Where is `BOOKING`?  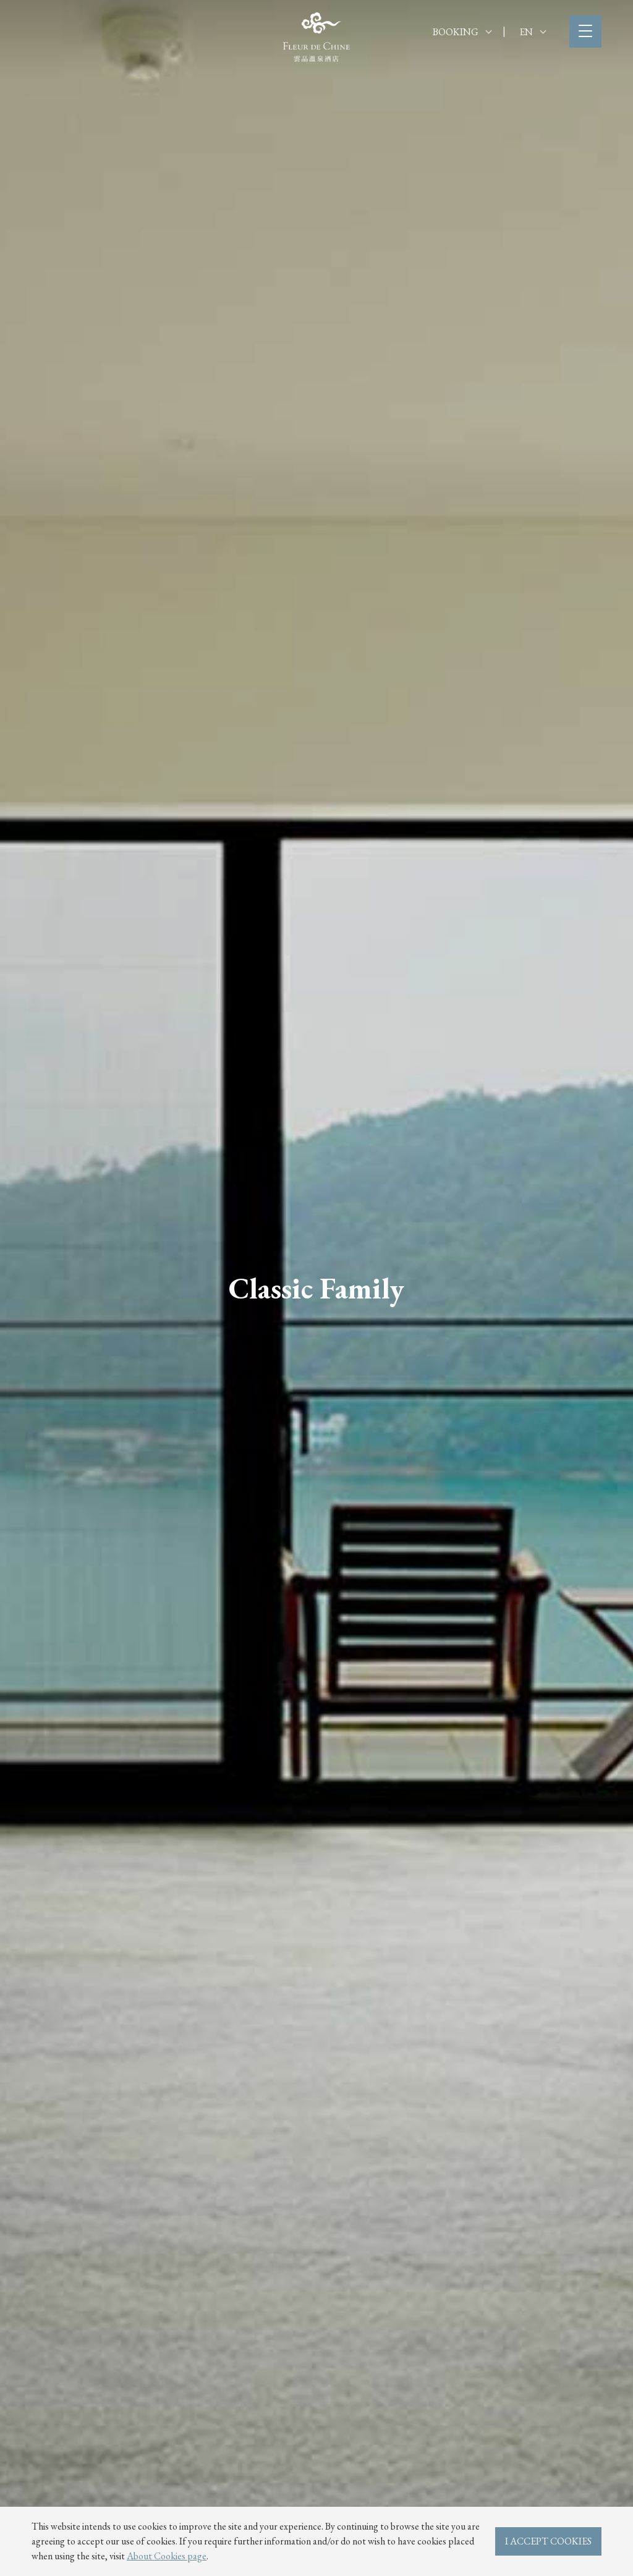 BOOKING is located at coordinates (462, 31).